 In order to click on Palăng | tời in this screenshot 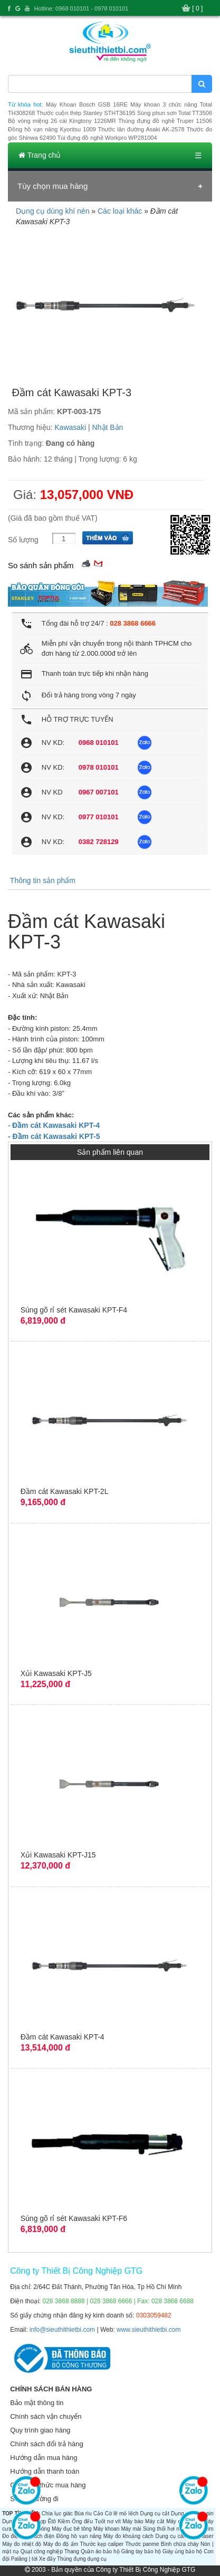, I will do `click(24, 2559)`.